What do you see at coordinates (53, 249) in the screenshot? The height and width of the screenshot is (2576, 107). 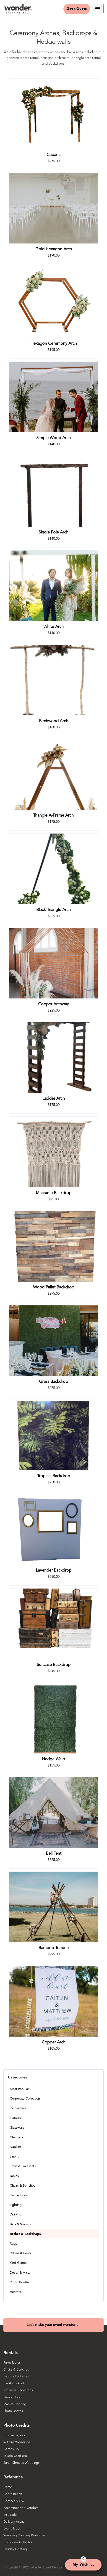 I see `Gold Hexagon Arch` at bounding box center [53, 249].